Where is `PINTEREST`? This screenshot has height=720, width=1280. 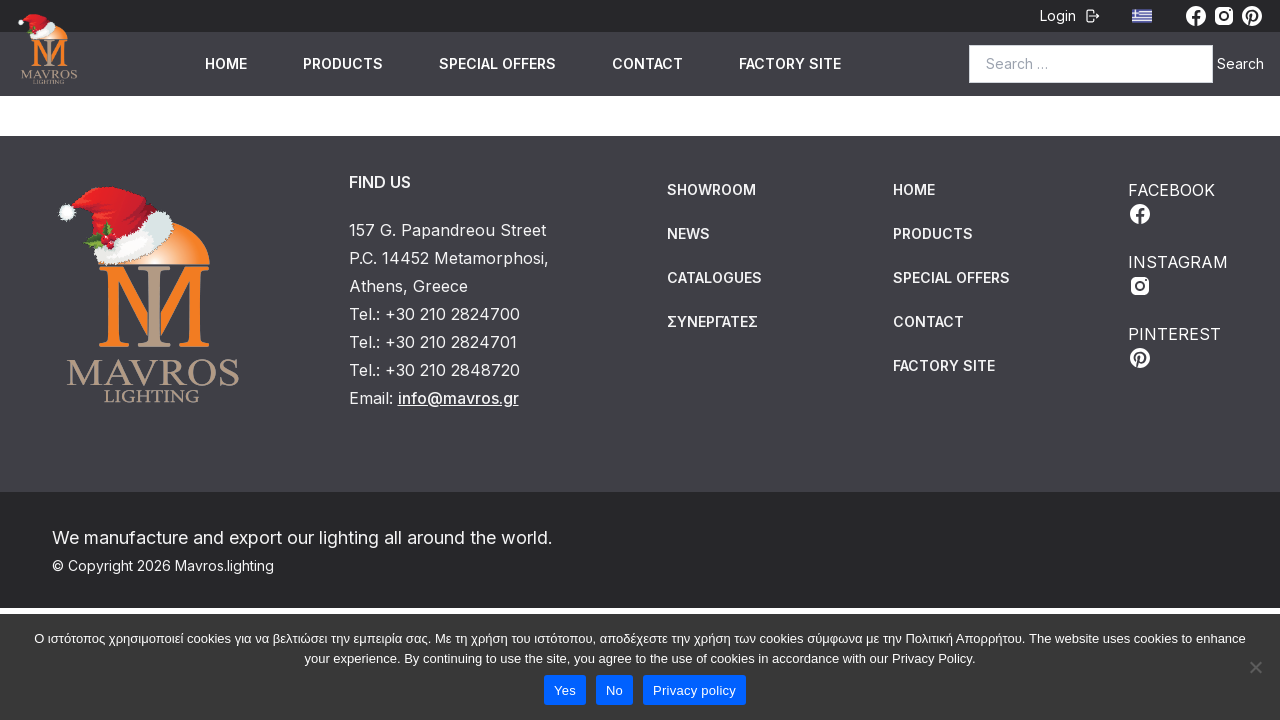
PINTEREST is located at coordinates (1174, 347).